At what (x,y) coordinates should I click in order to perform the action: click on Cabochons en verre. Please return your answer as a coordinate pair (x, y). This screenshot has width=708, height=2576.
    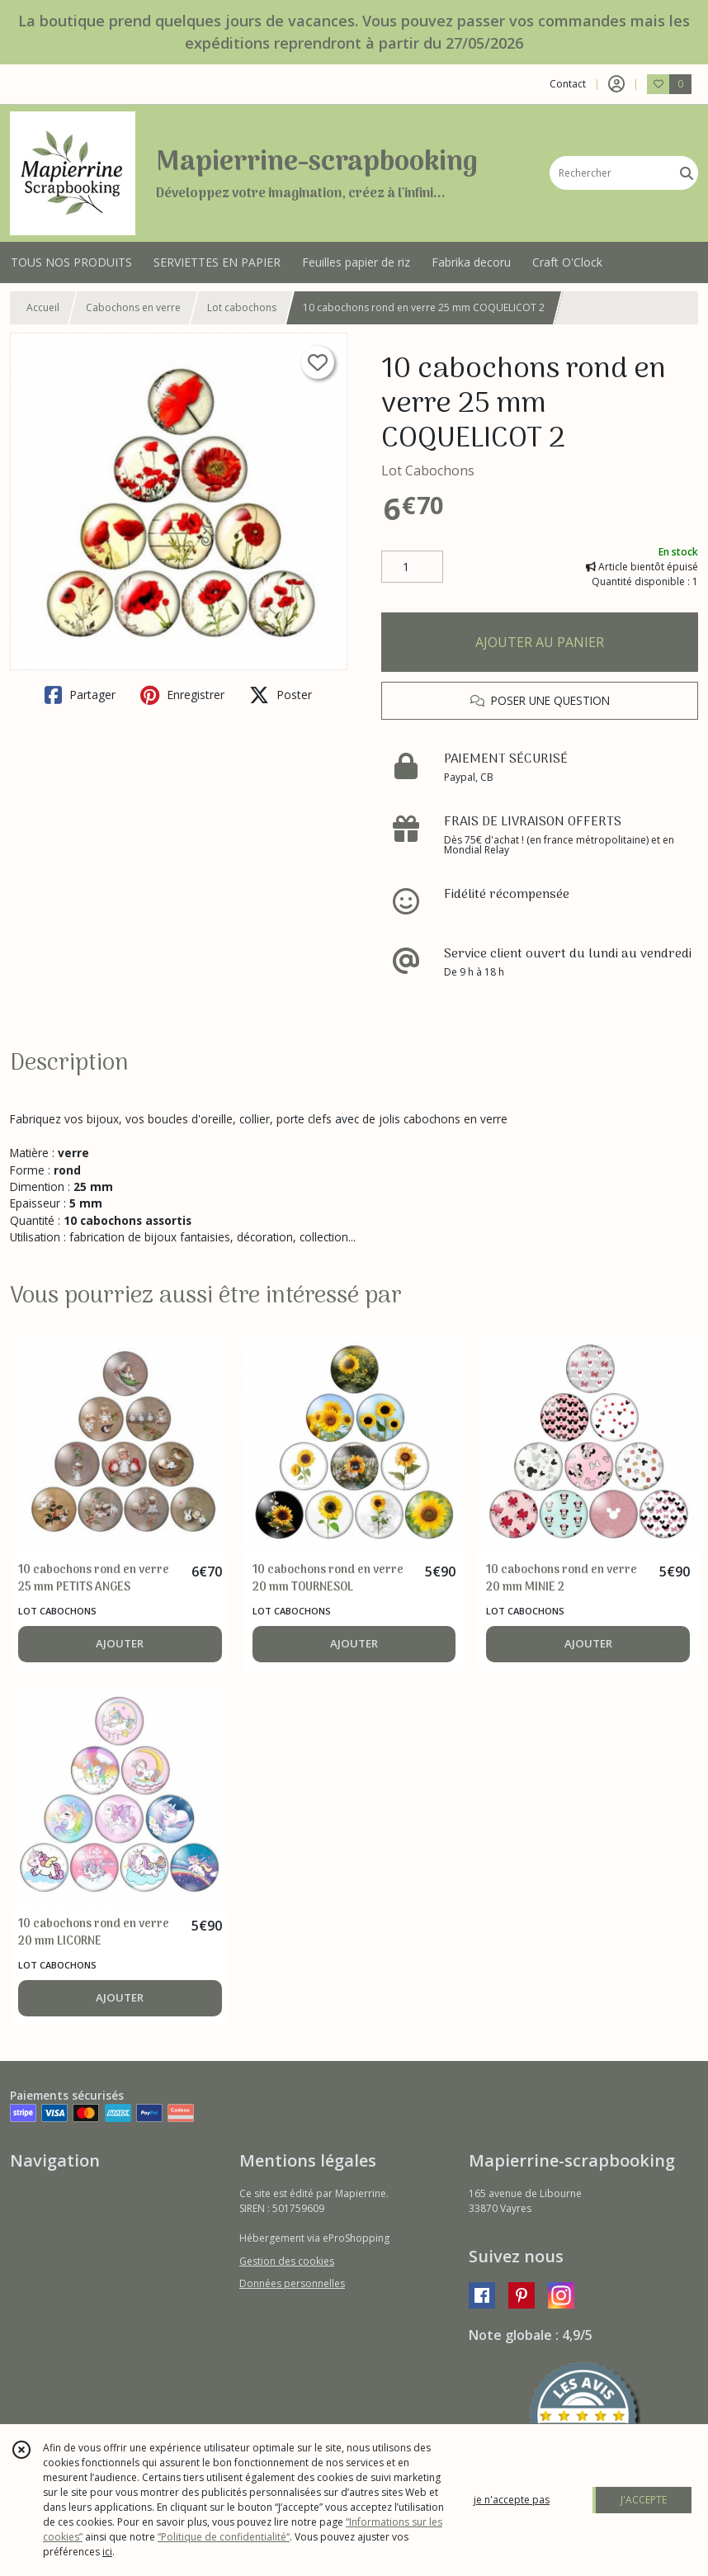
    Looking at the image, I should click on (133, 307).